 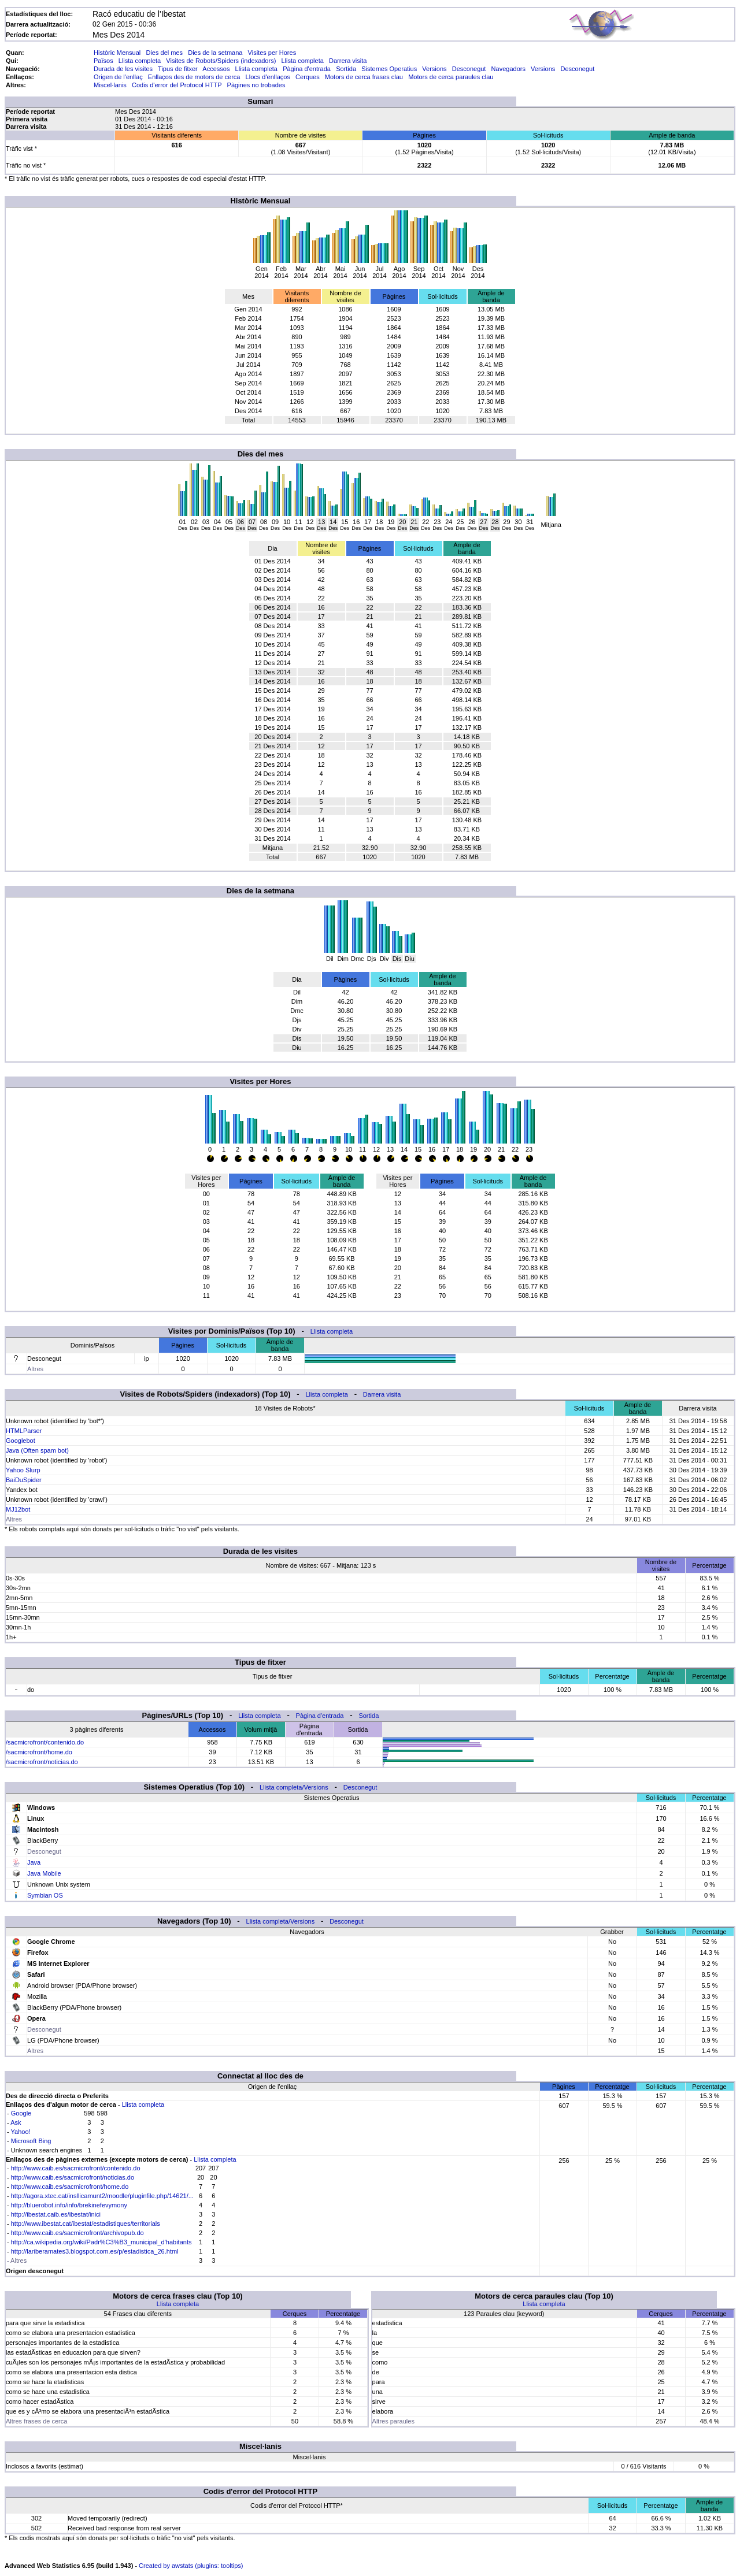 I want to click on Visites de Robots/Spiders (indexadors), so click(x=221, y=60).